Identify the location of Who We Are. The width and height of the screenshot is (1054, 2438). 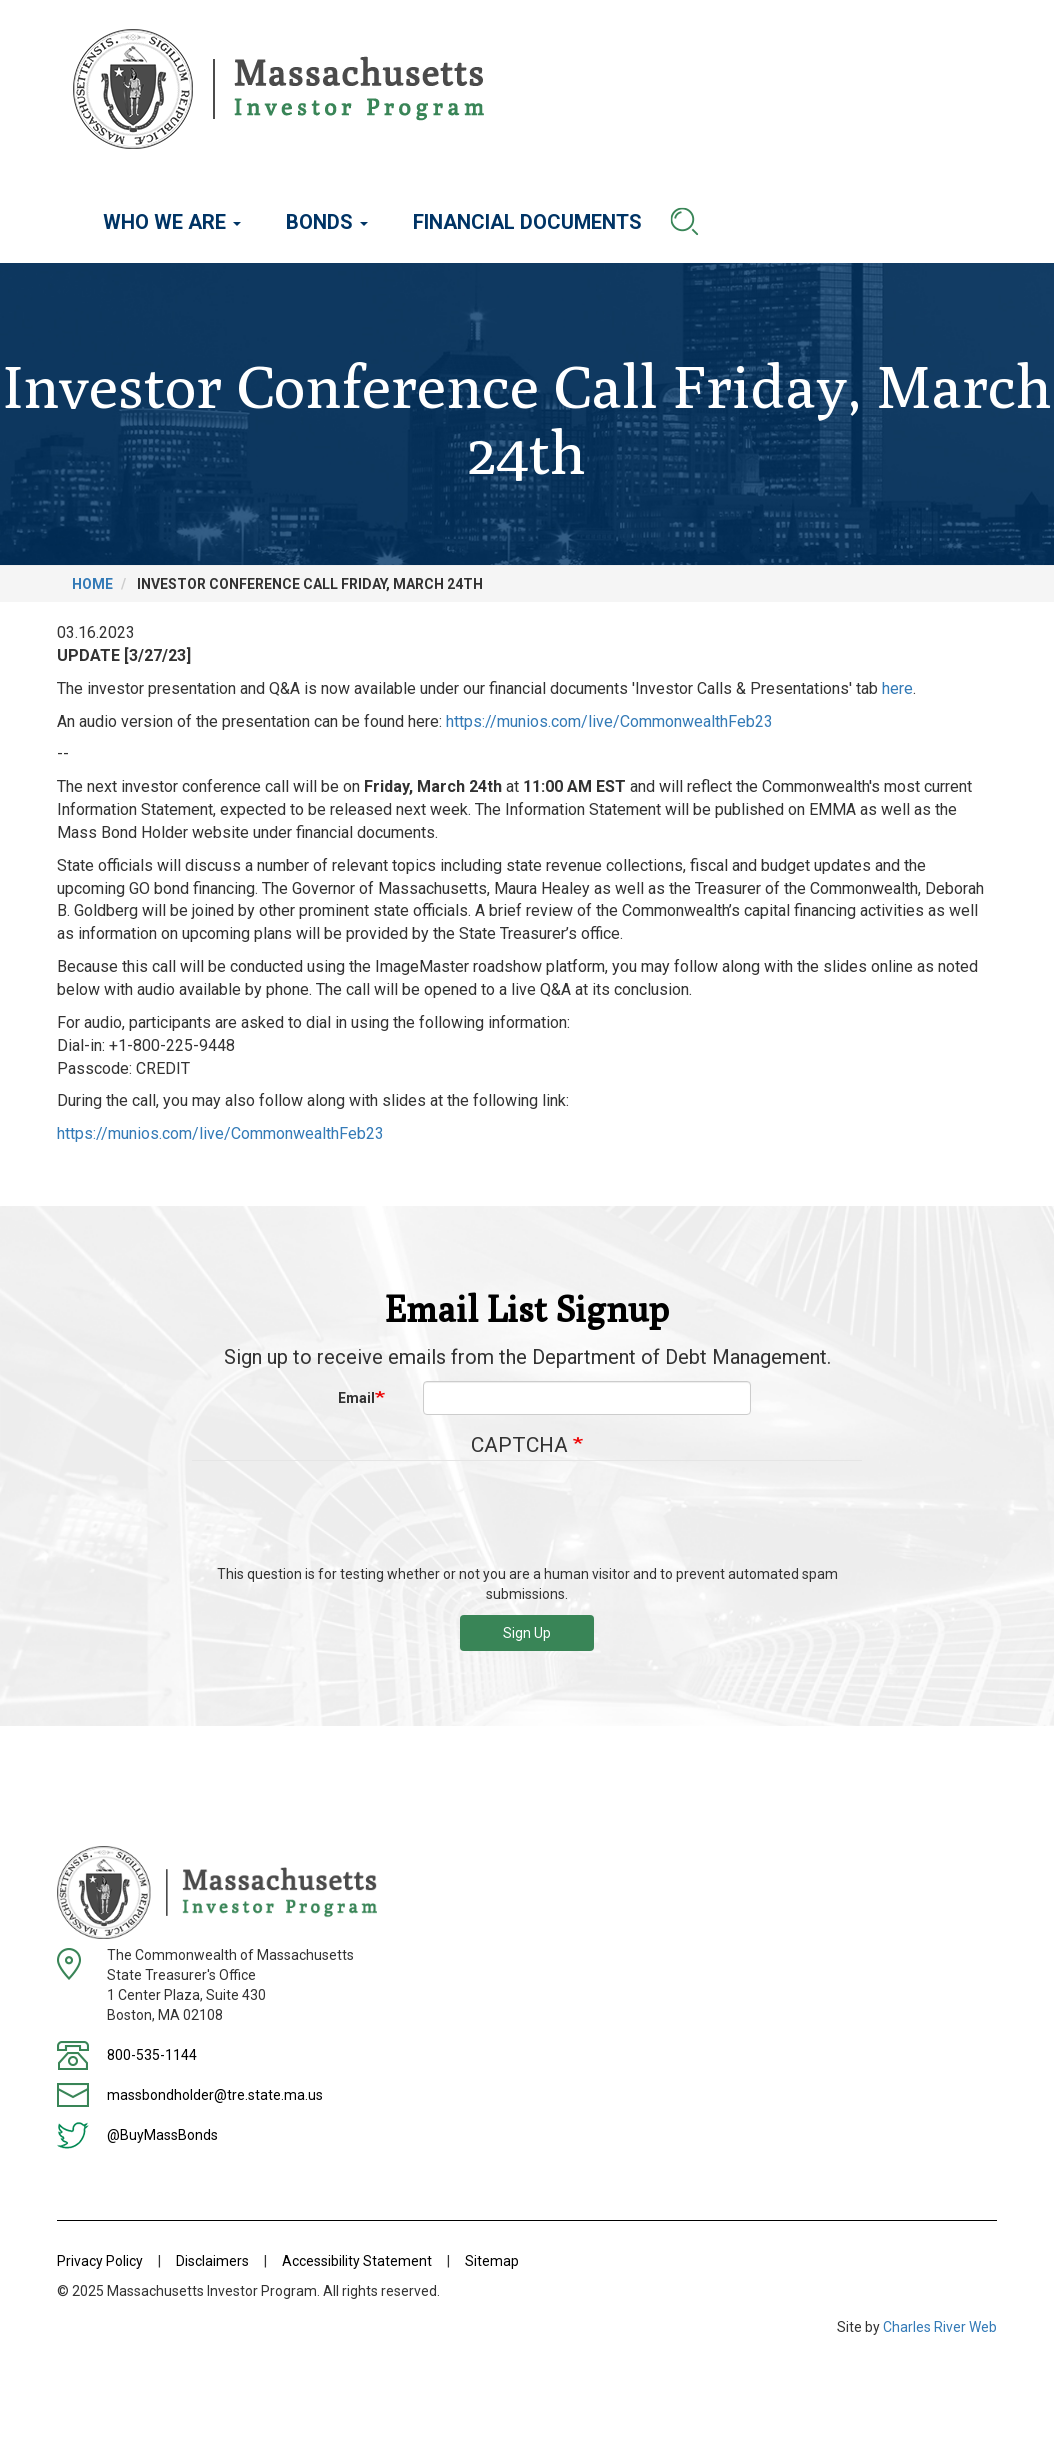
(172, 222).